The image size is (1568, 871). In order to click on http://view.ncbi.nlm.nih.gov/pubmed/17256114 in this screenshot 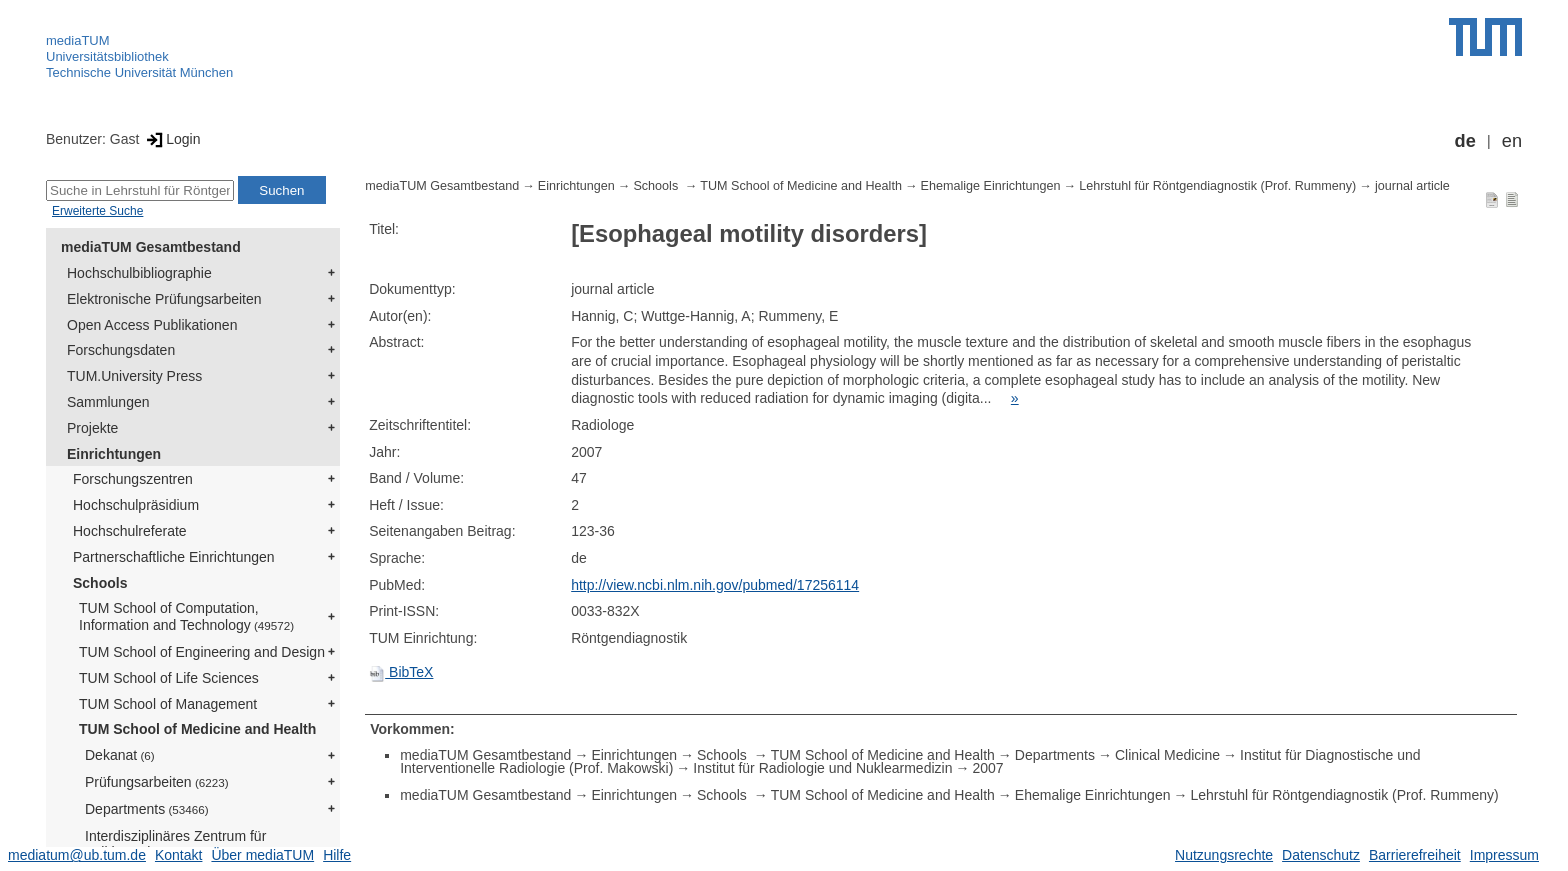, I will do `click(715, 585)`.